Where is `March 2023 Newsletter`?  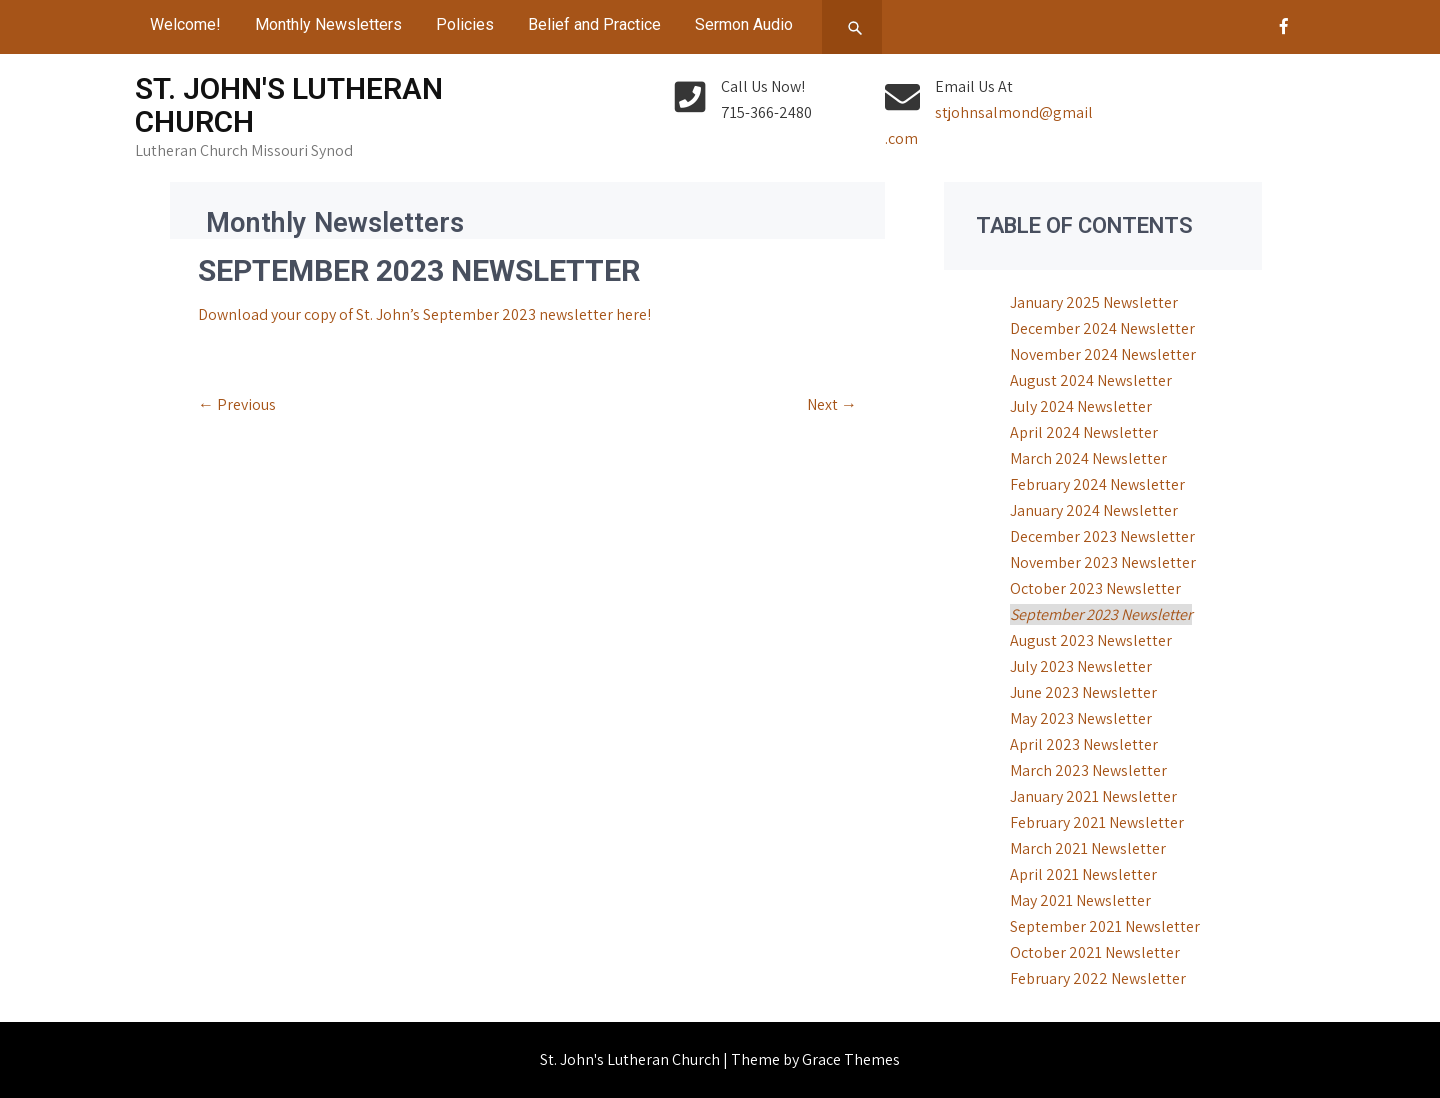
March 2023 Newsletter is located at coordinates (1088, 770).